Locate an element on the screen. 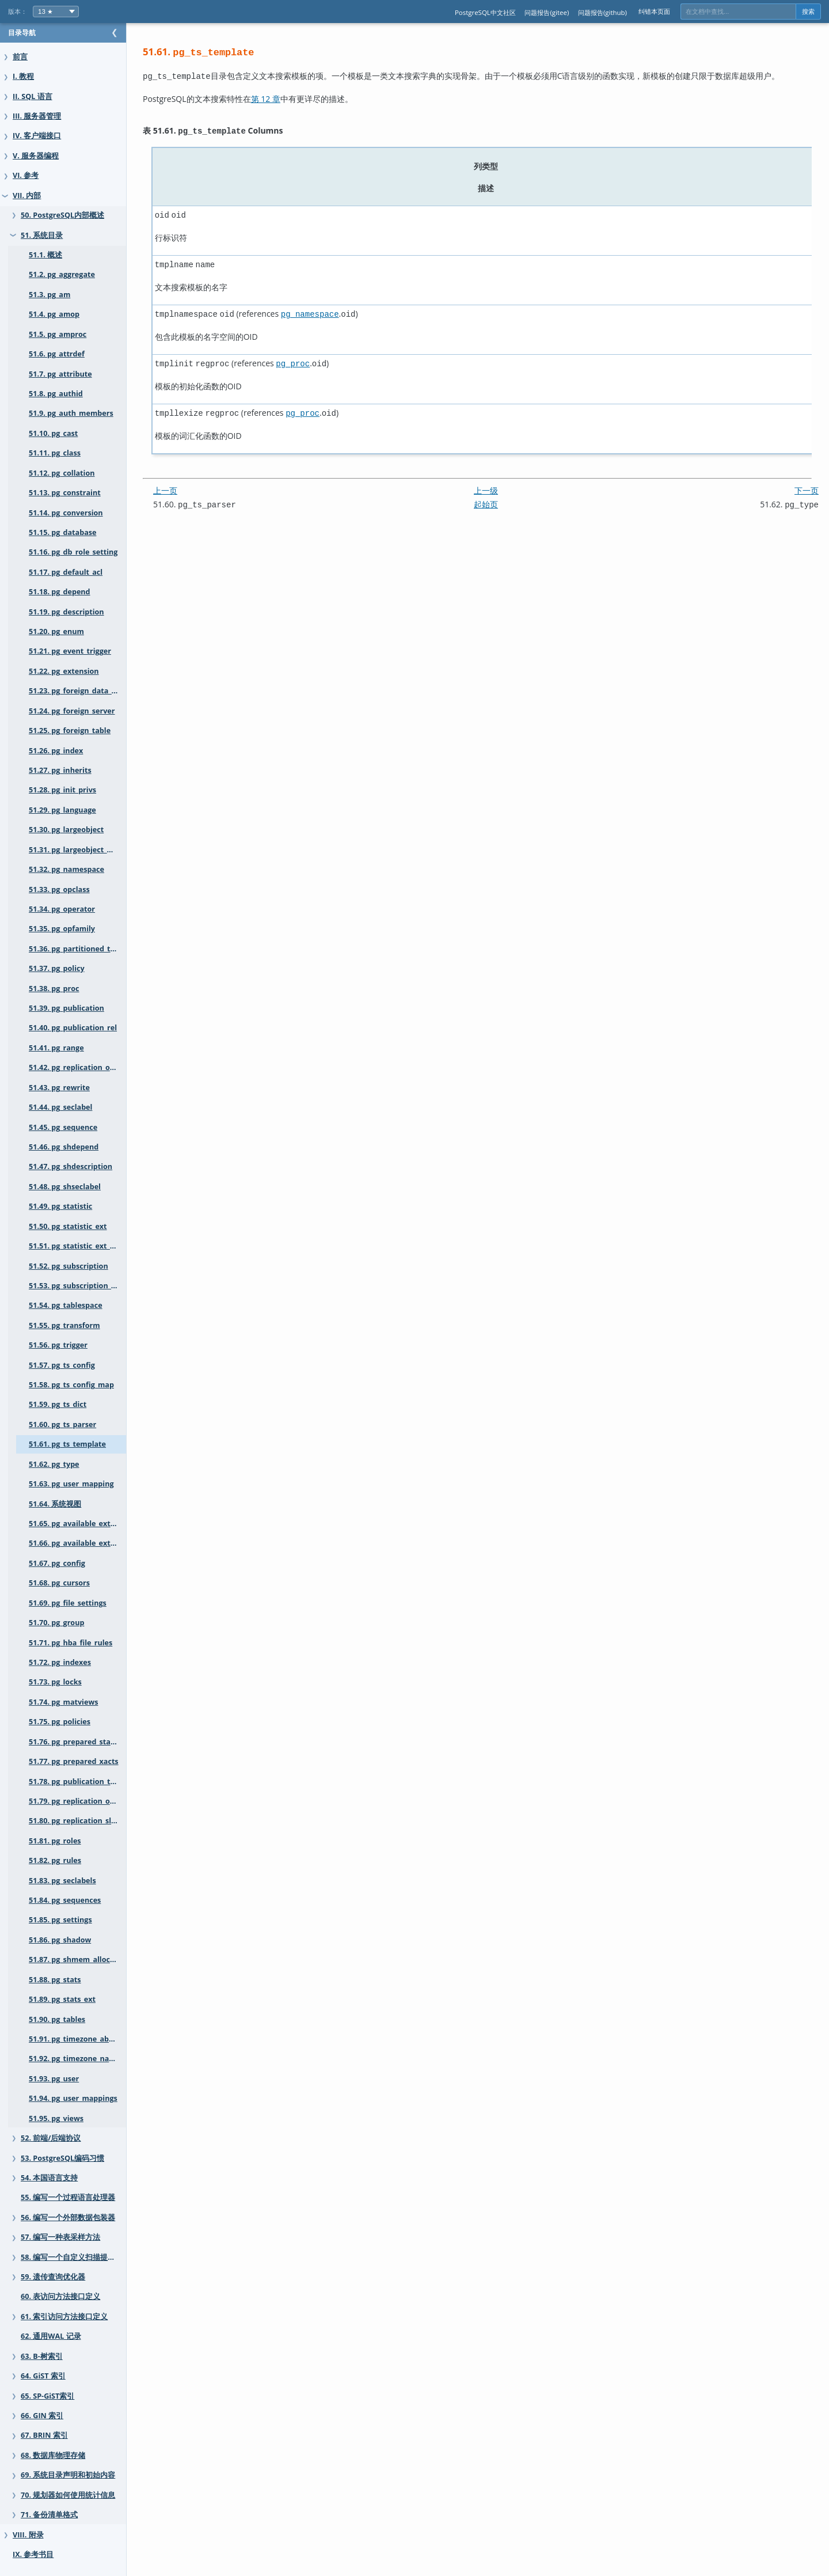 This screenshot has width=829, height=2576. 51.92. pg_timezone_names is located at coordinates (76, 2058).